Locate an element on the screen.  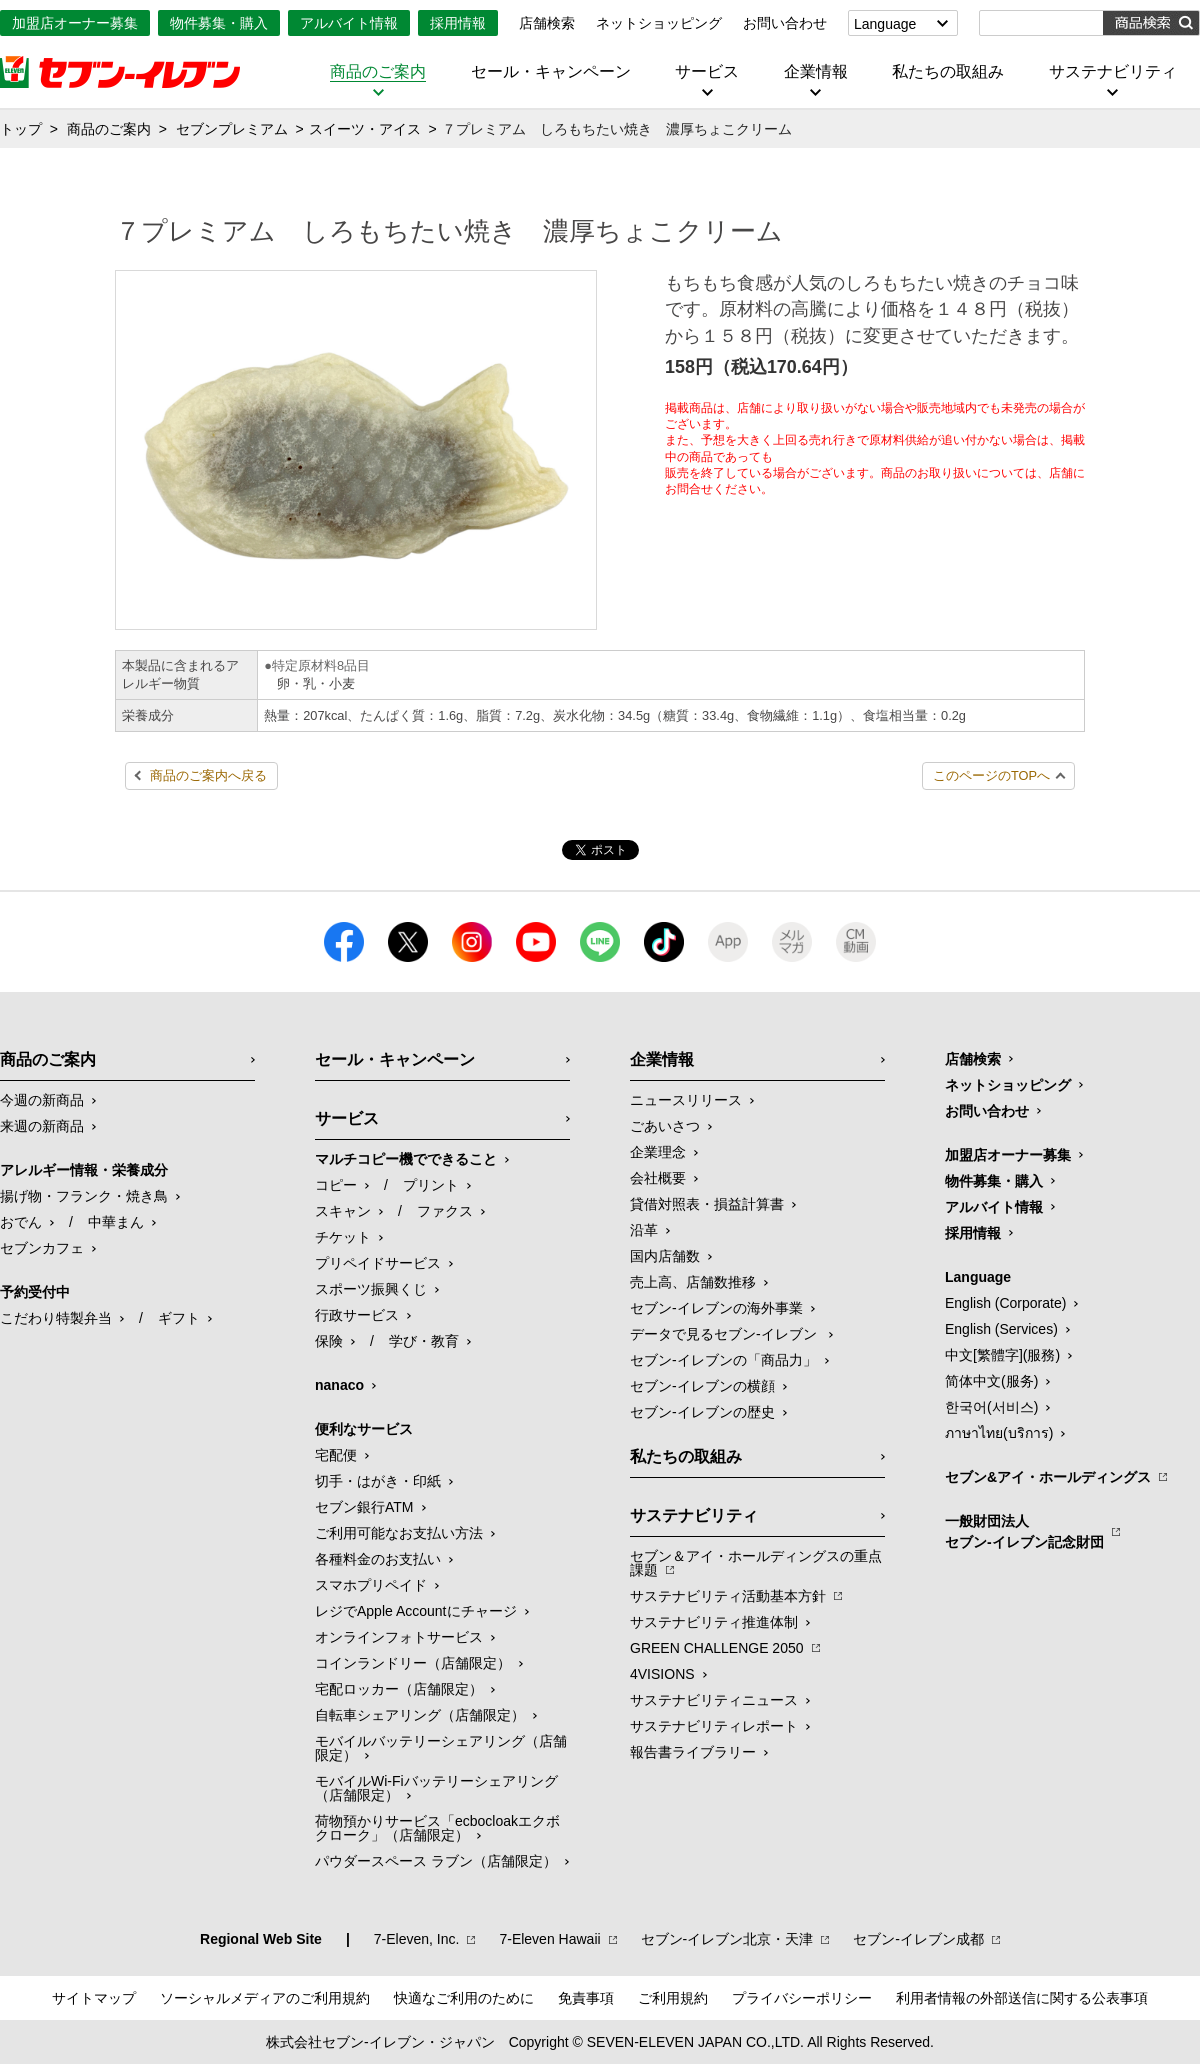
各種料金のお支払い is located at coordinates (378, 1559).